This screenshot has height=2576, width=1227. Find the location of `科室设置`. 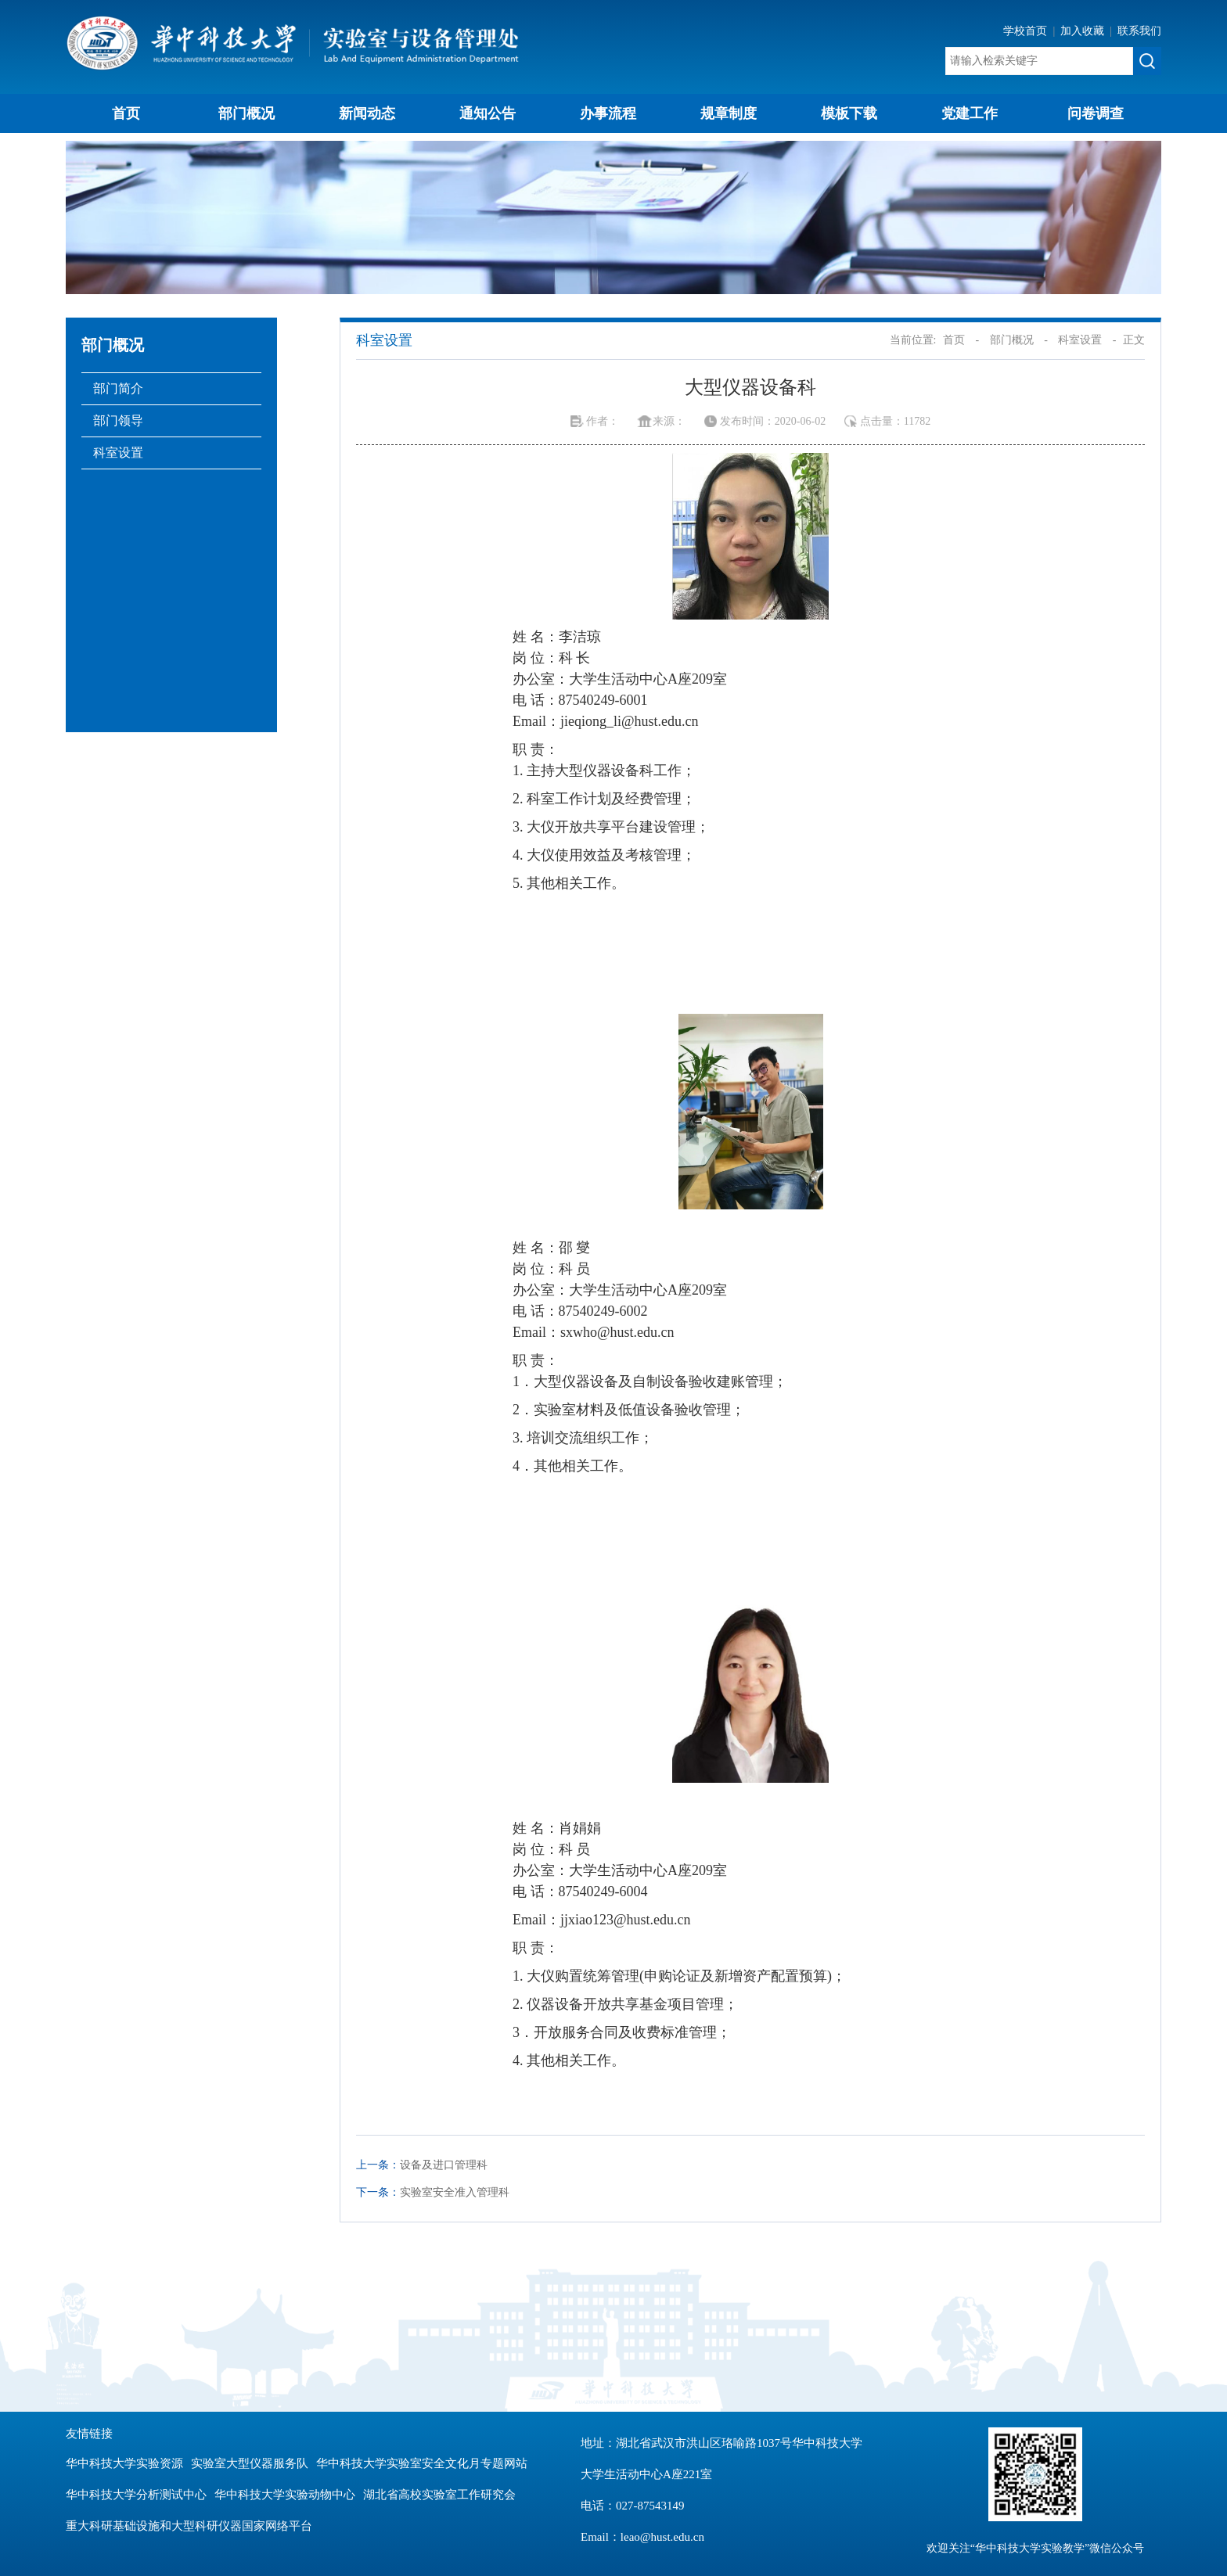

科室设置 is located at coordinates (118, 452).